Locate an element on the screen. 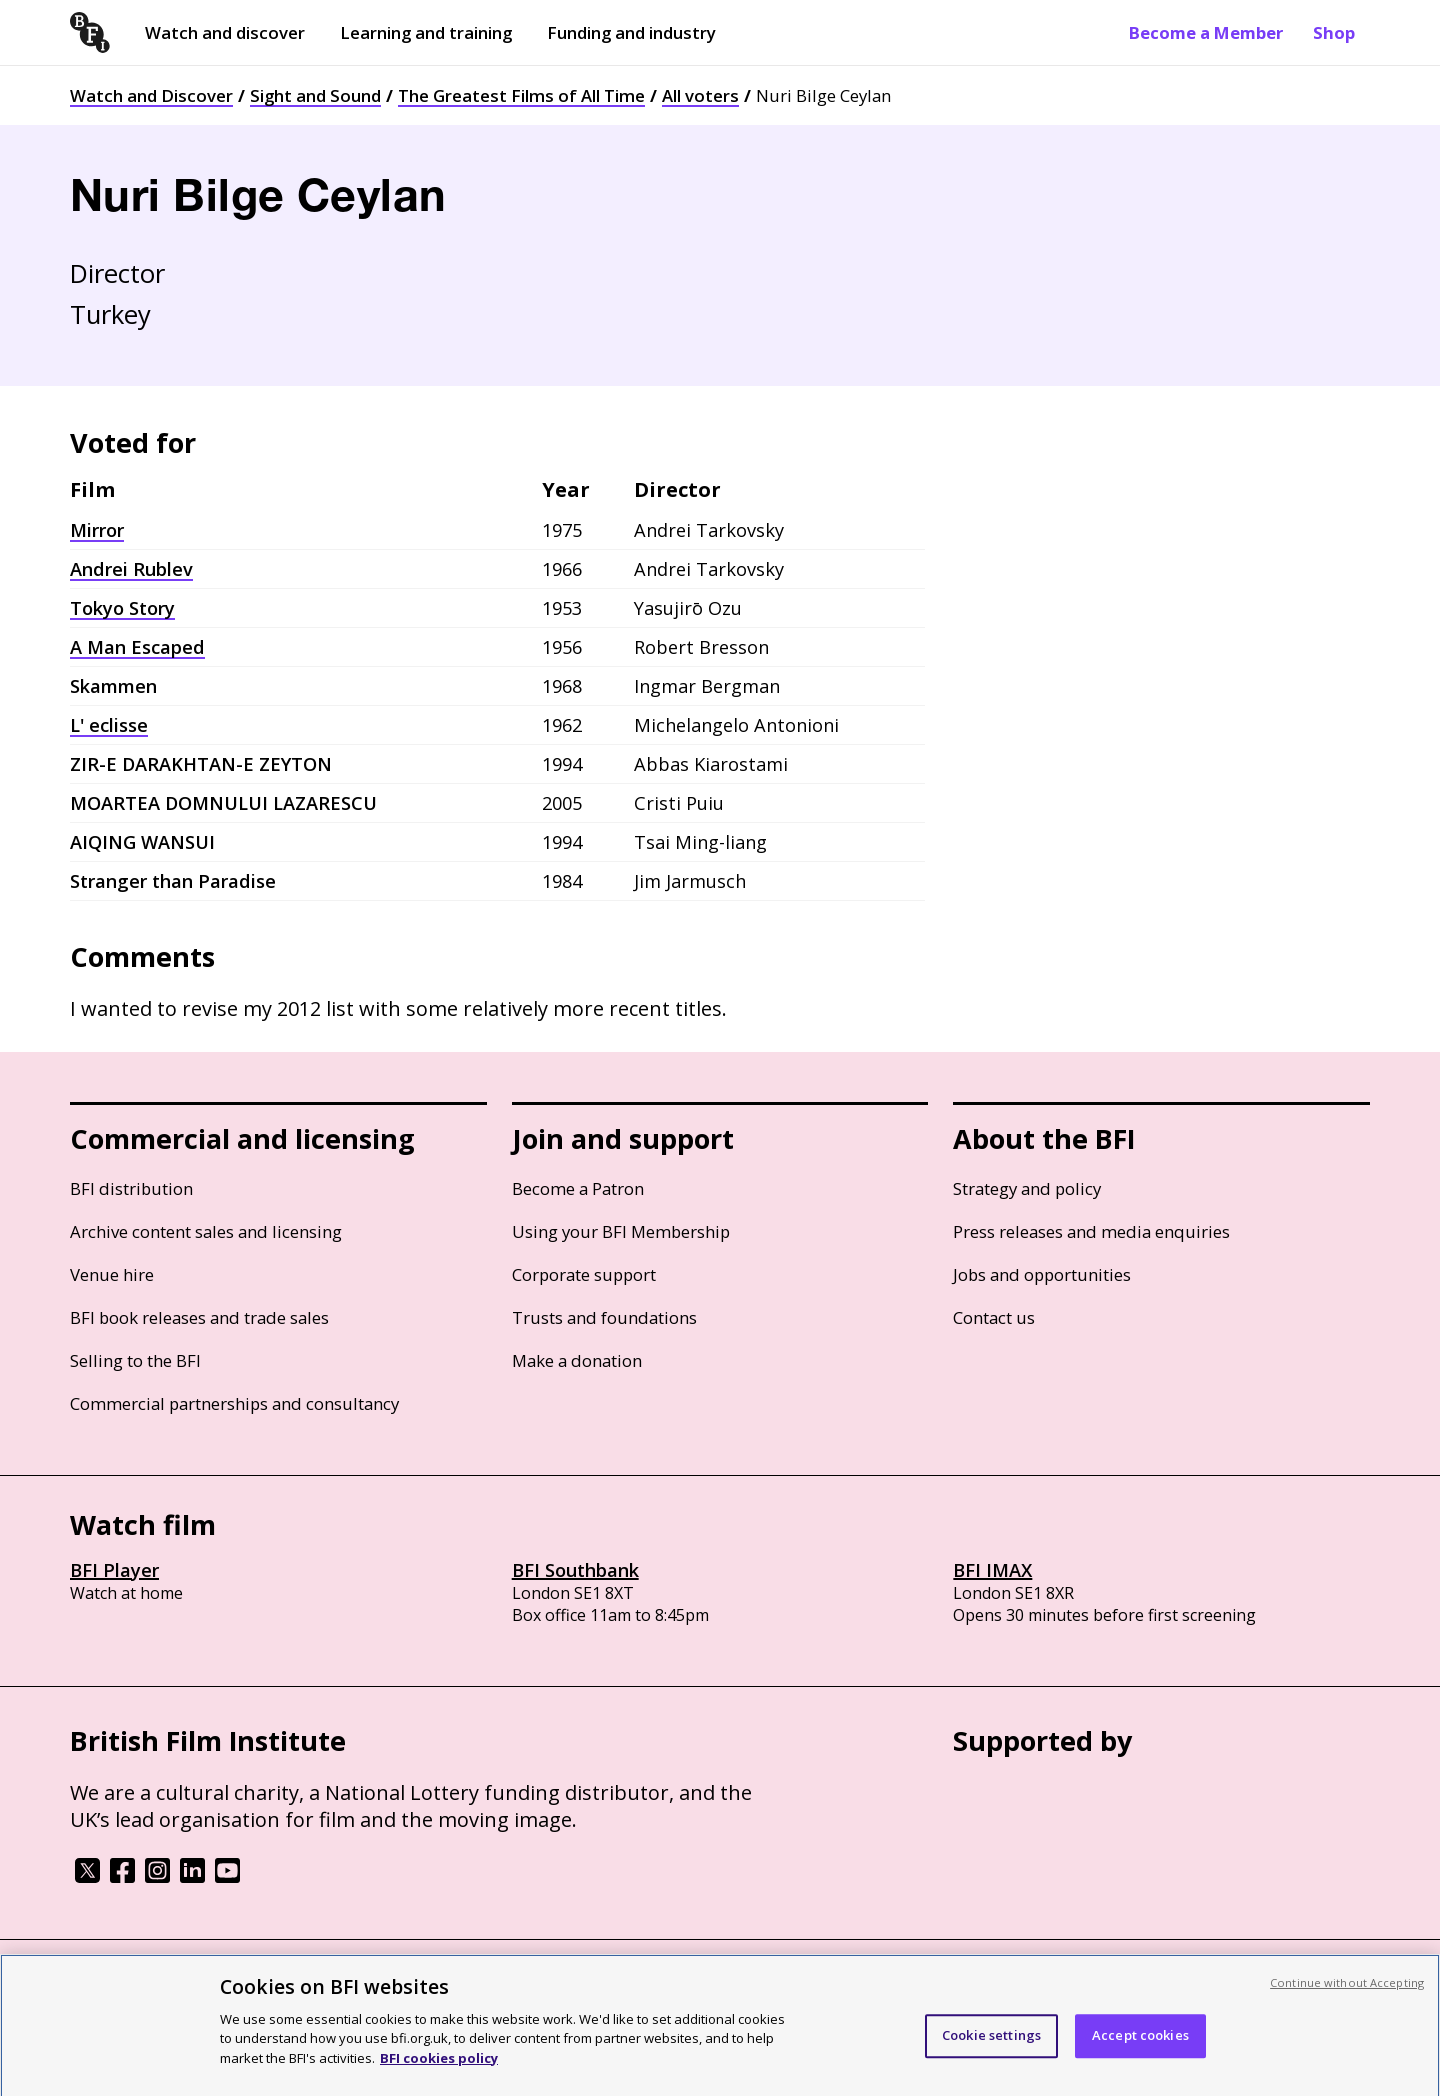 The height and width of the screenshot is (2096, 1440). Trusts and foundations is located at coordinates (604, 1317).